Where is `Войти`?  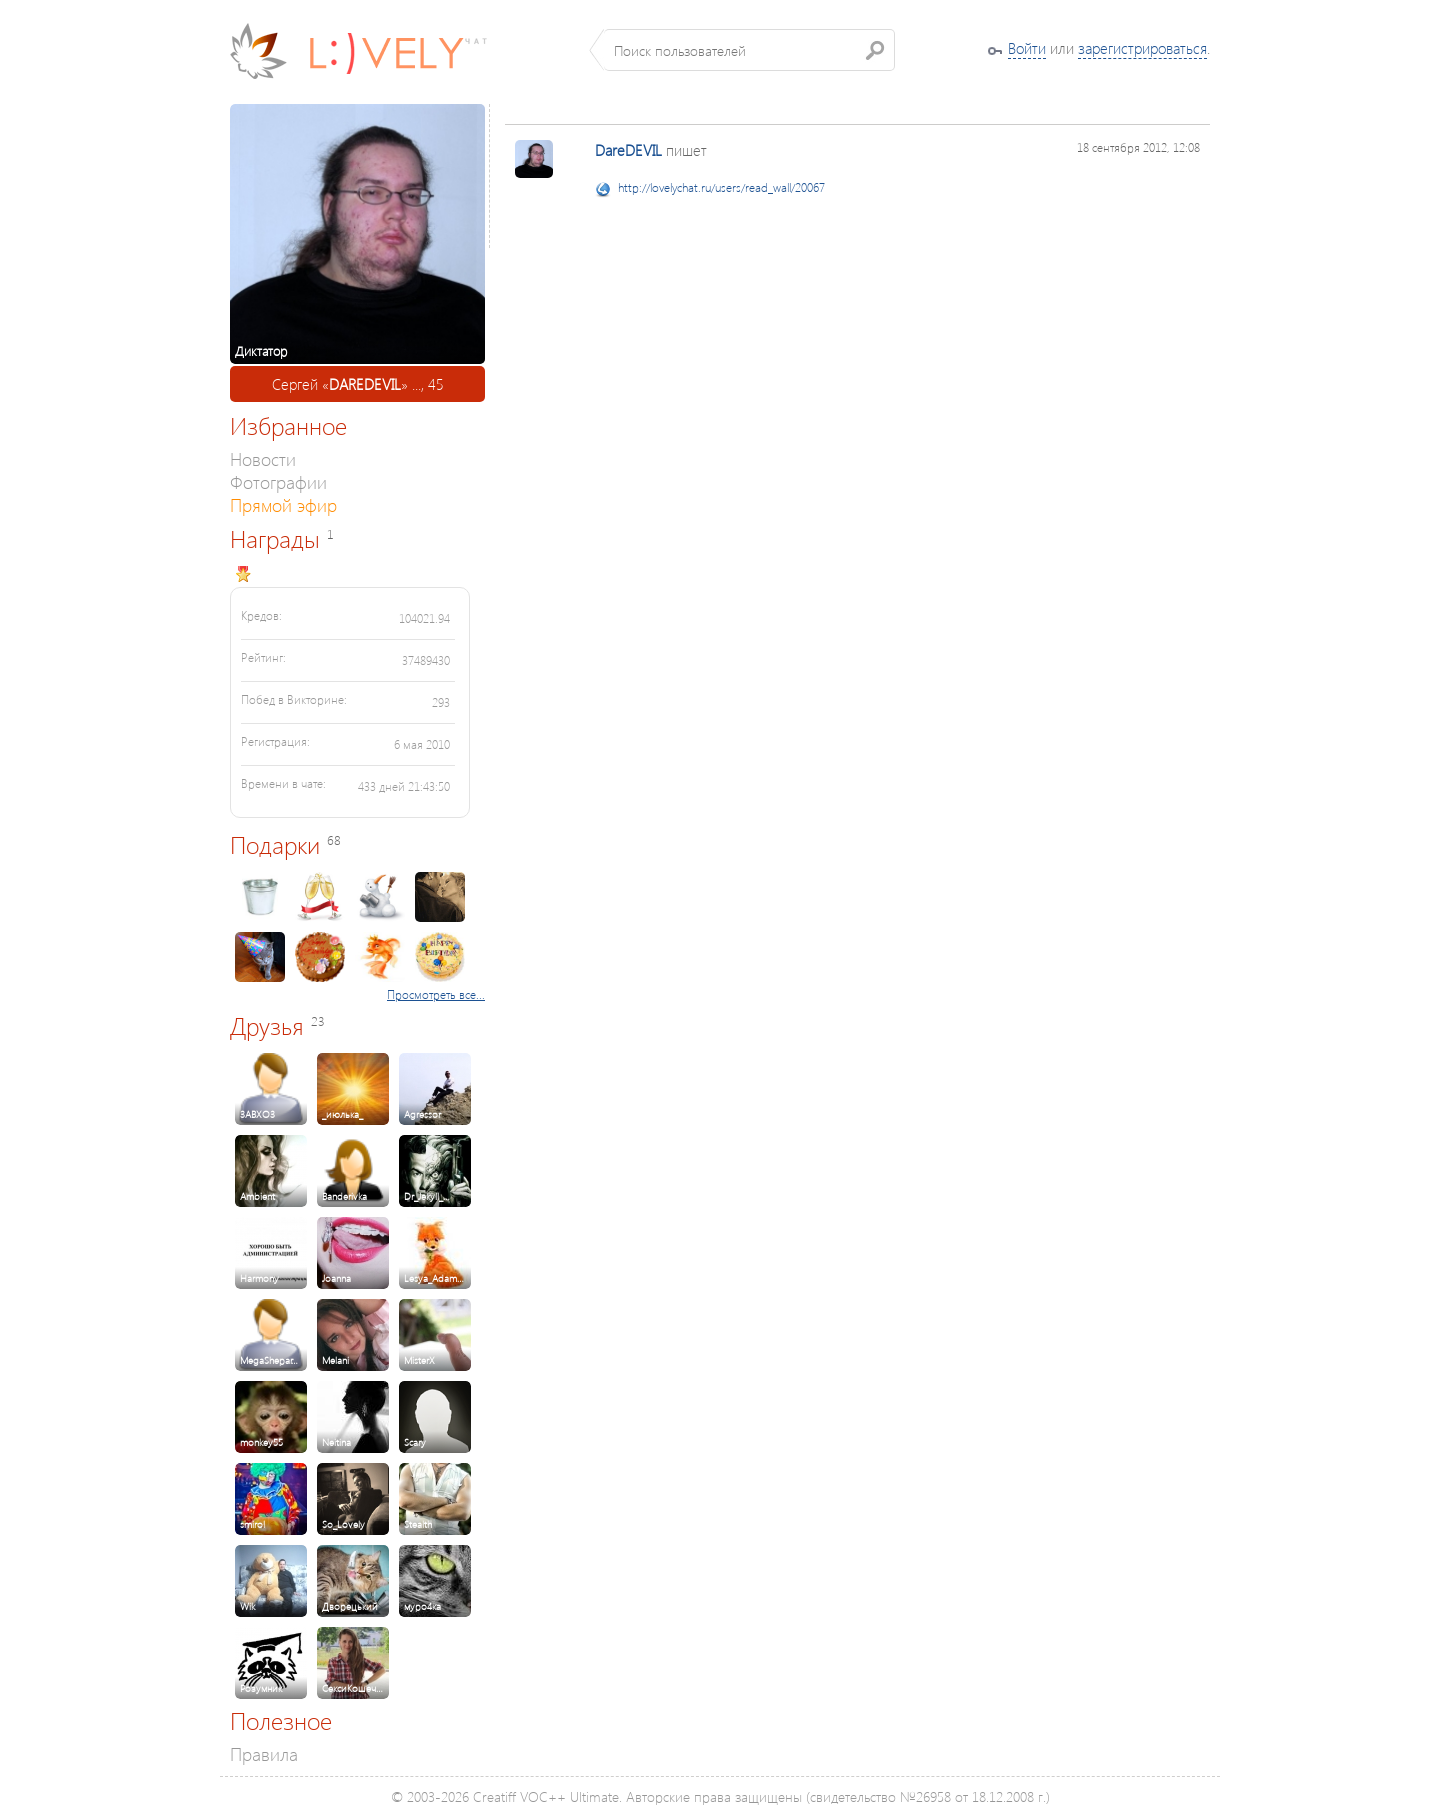
Войти is located at coordinates (1027, 48).